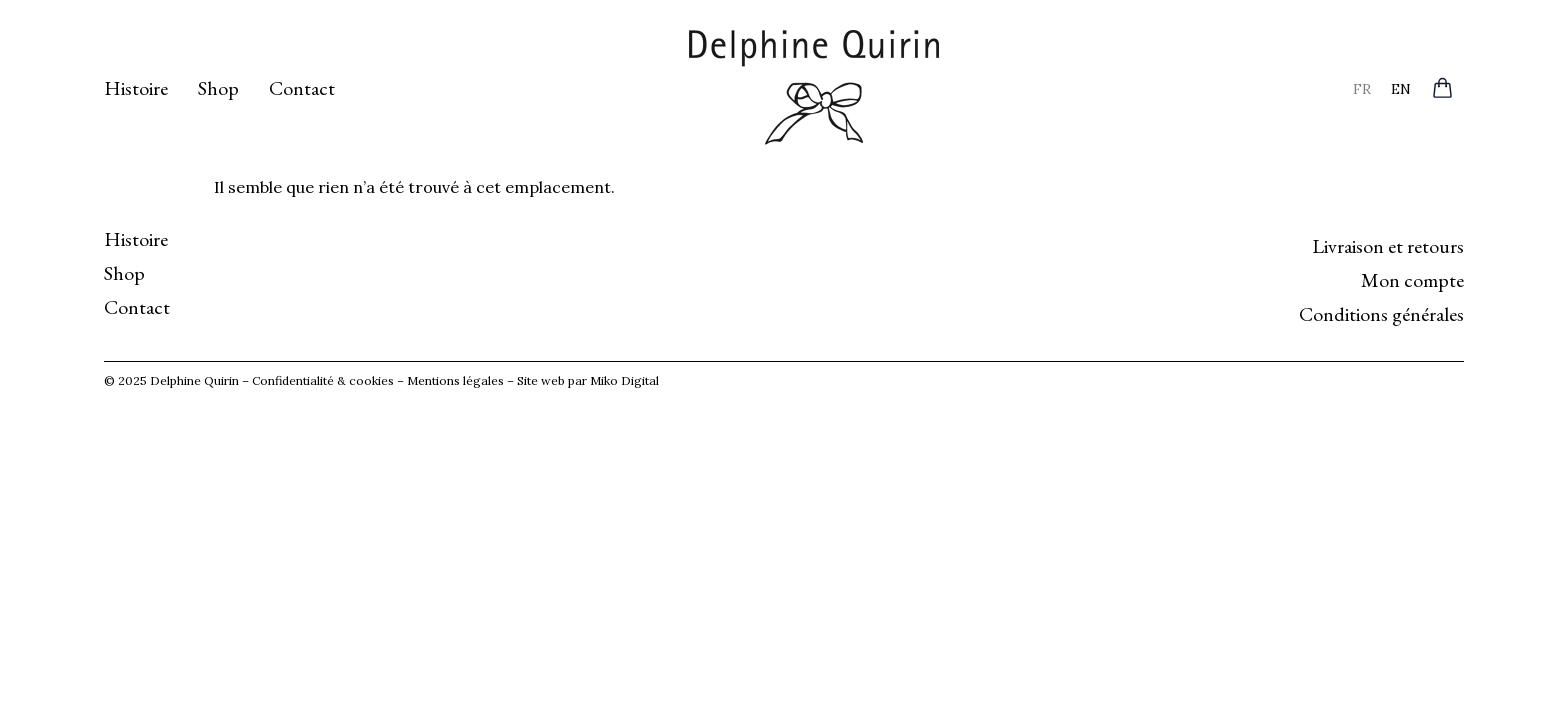 This screenshot has width=1568, height=720. I want to click on Mentions légales, so click(455, 380).